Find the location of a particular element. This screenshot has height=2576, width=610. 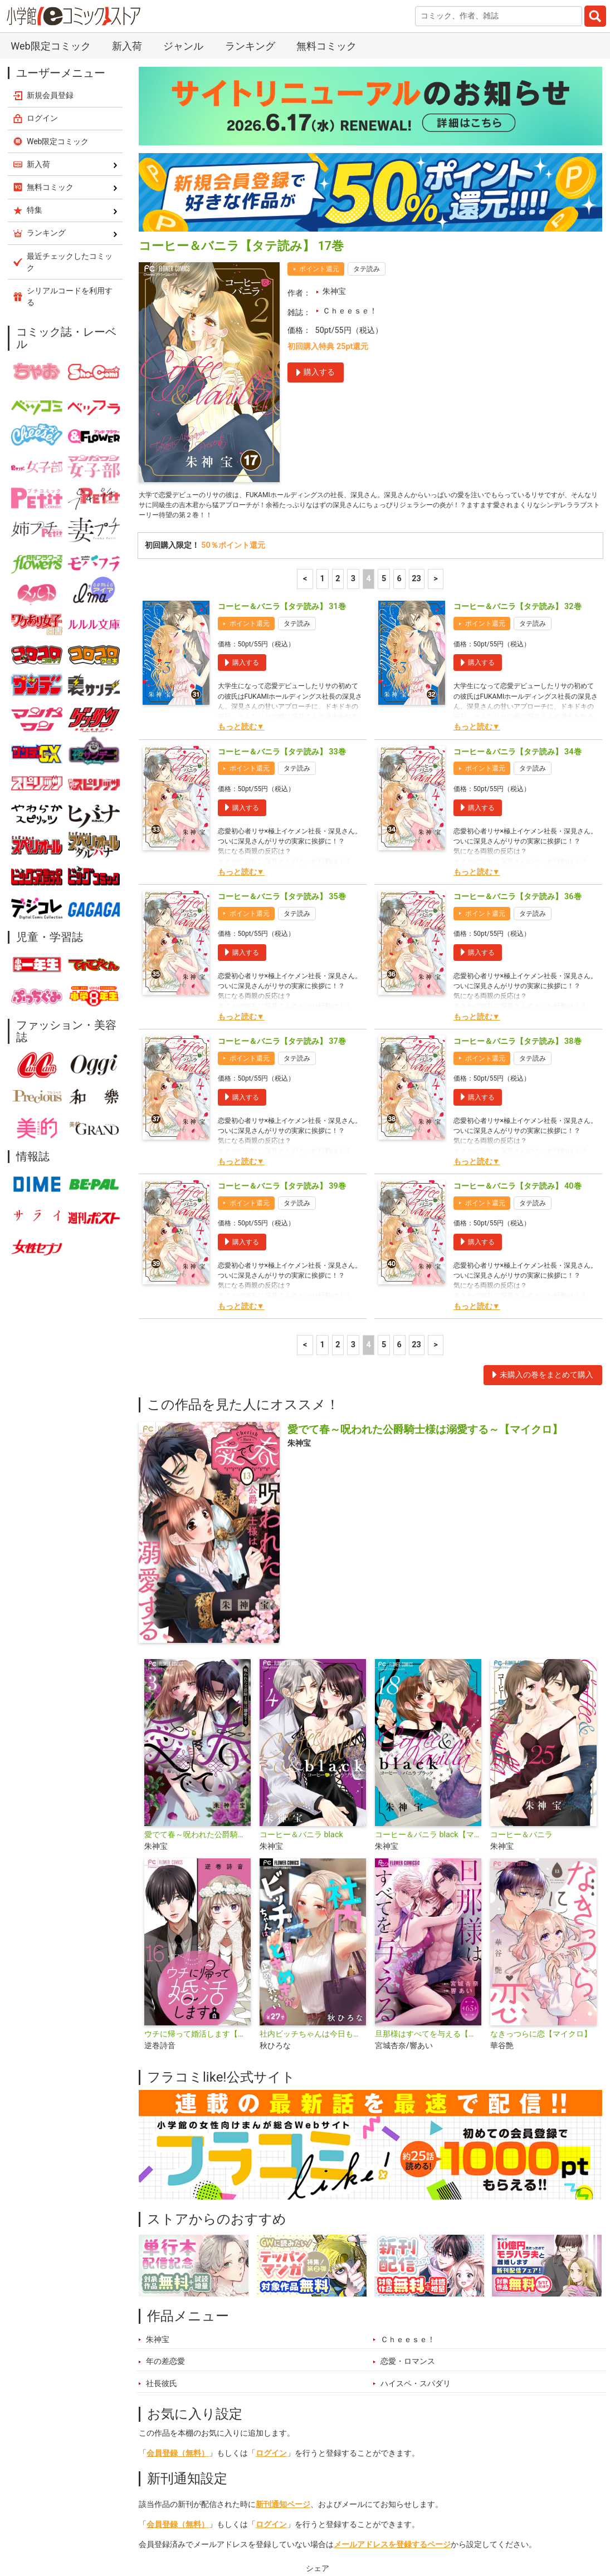

コーヒー＆バニラ【タテ読み】 31巻 is located at coordinates (282, 409).